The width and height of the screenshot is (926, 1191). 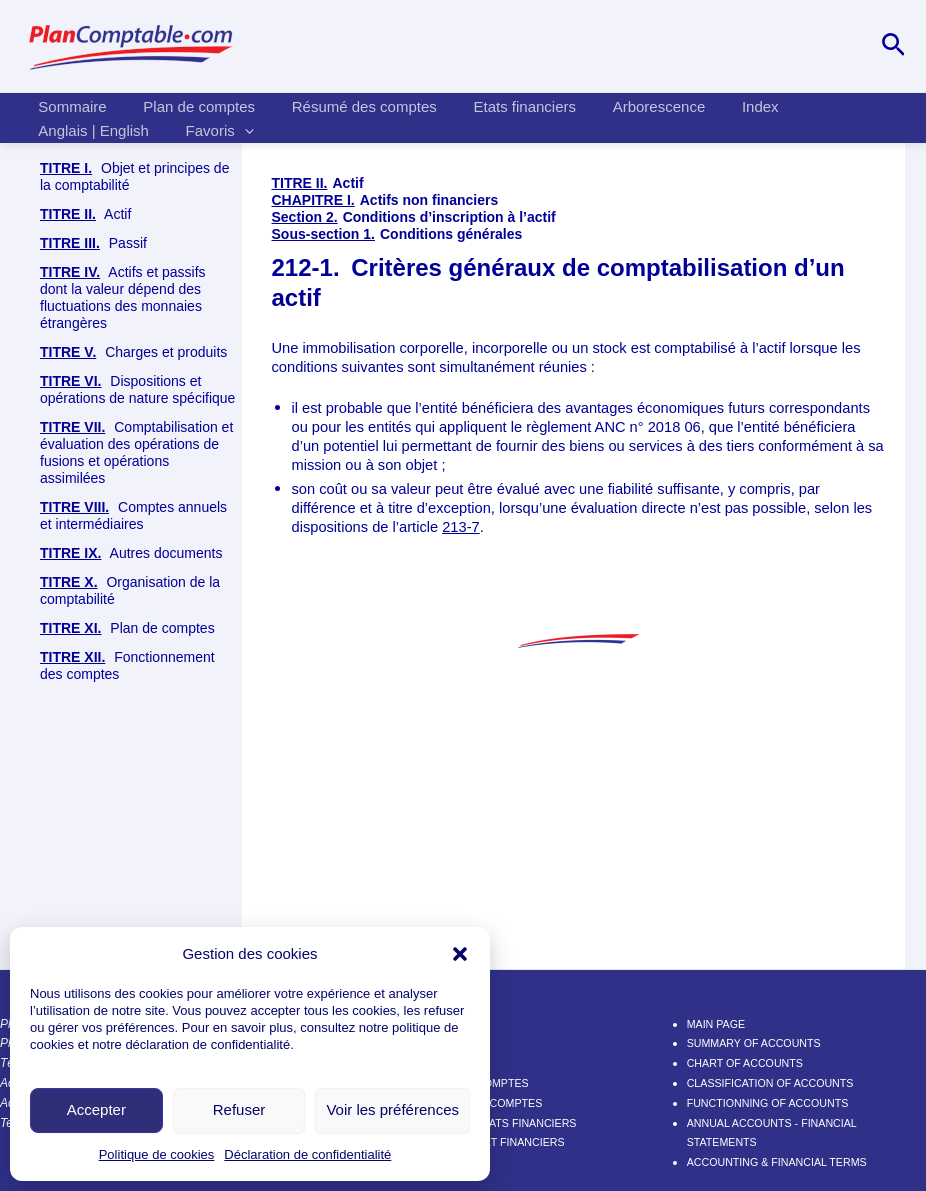 I want to click on [application], so click(x=234, y=131).